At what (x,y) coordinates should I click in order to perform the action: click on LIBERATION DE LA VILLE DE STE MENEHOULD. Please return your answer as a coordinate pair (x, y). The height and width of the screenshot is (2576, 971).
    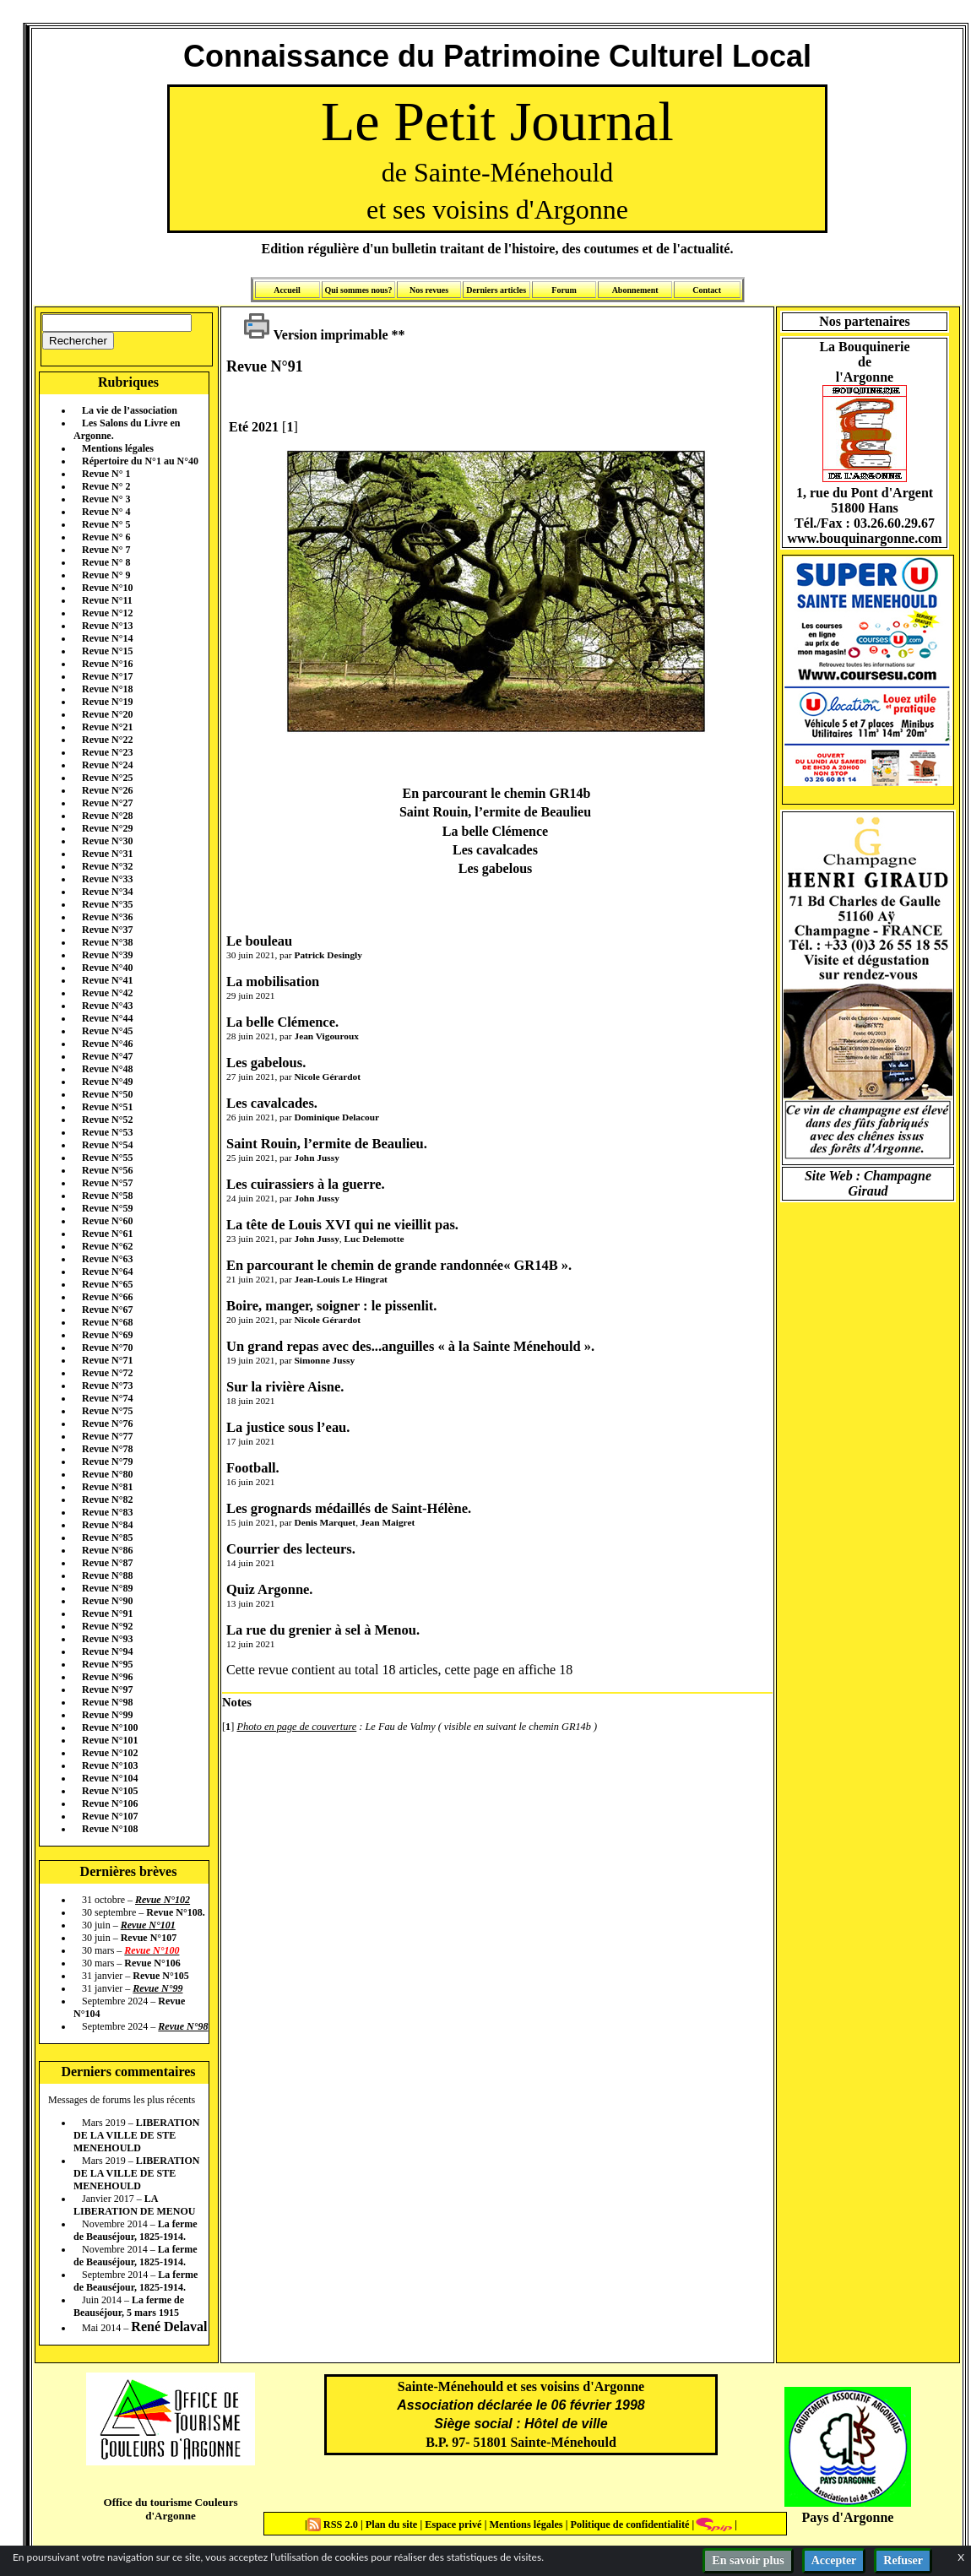
    Looking at the image, I should click on (136, 2135).